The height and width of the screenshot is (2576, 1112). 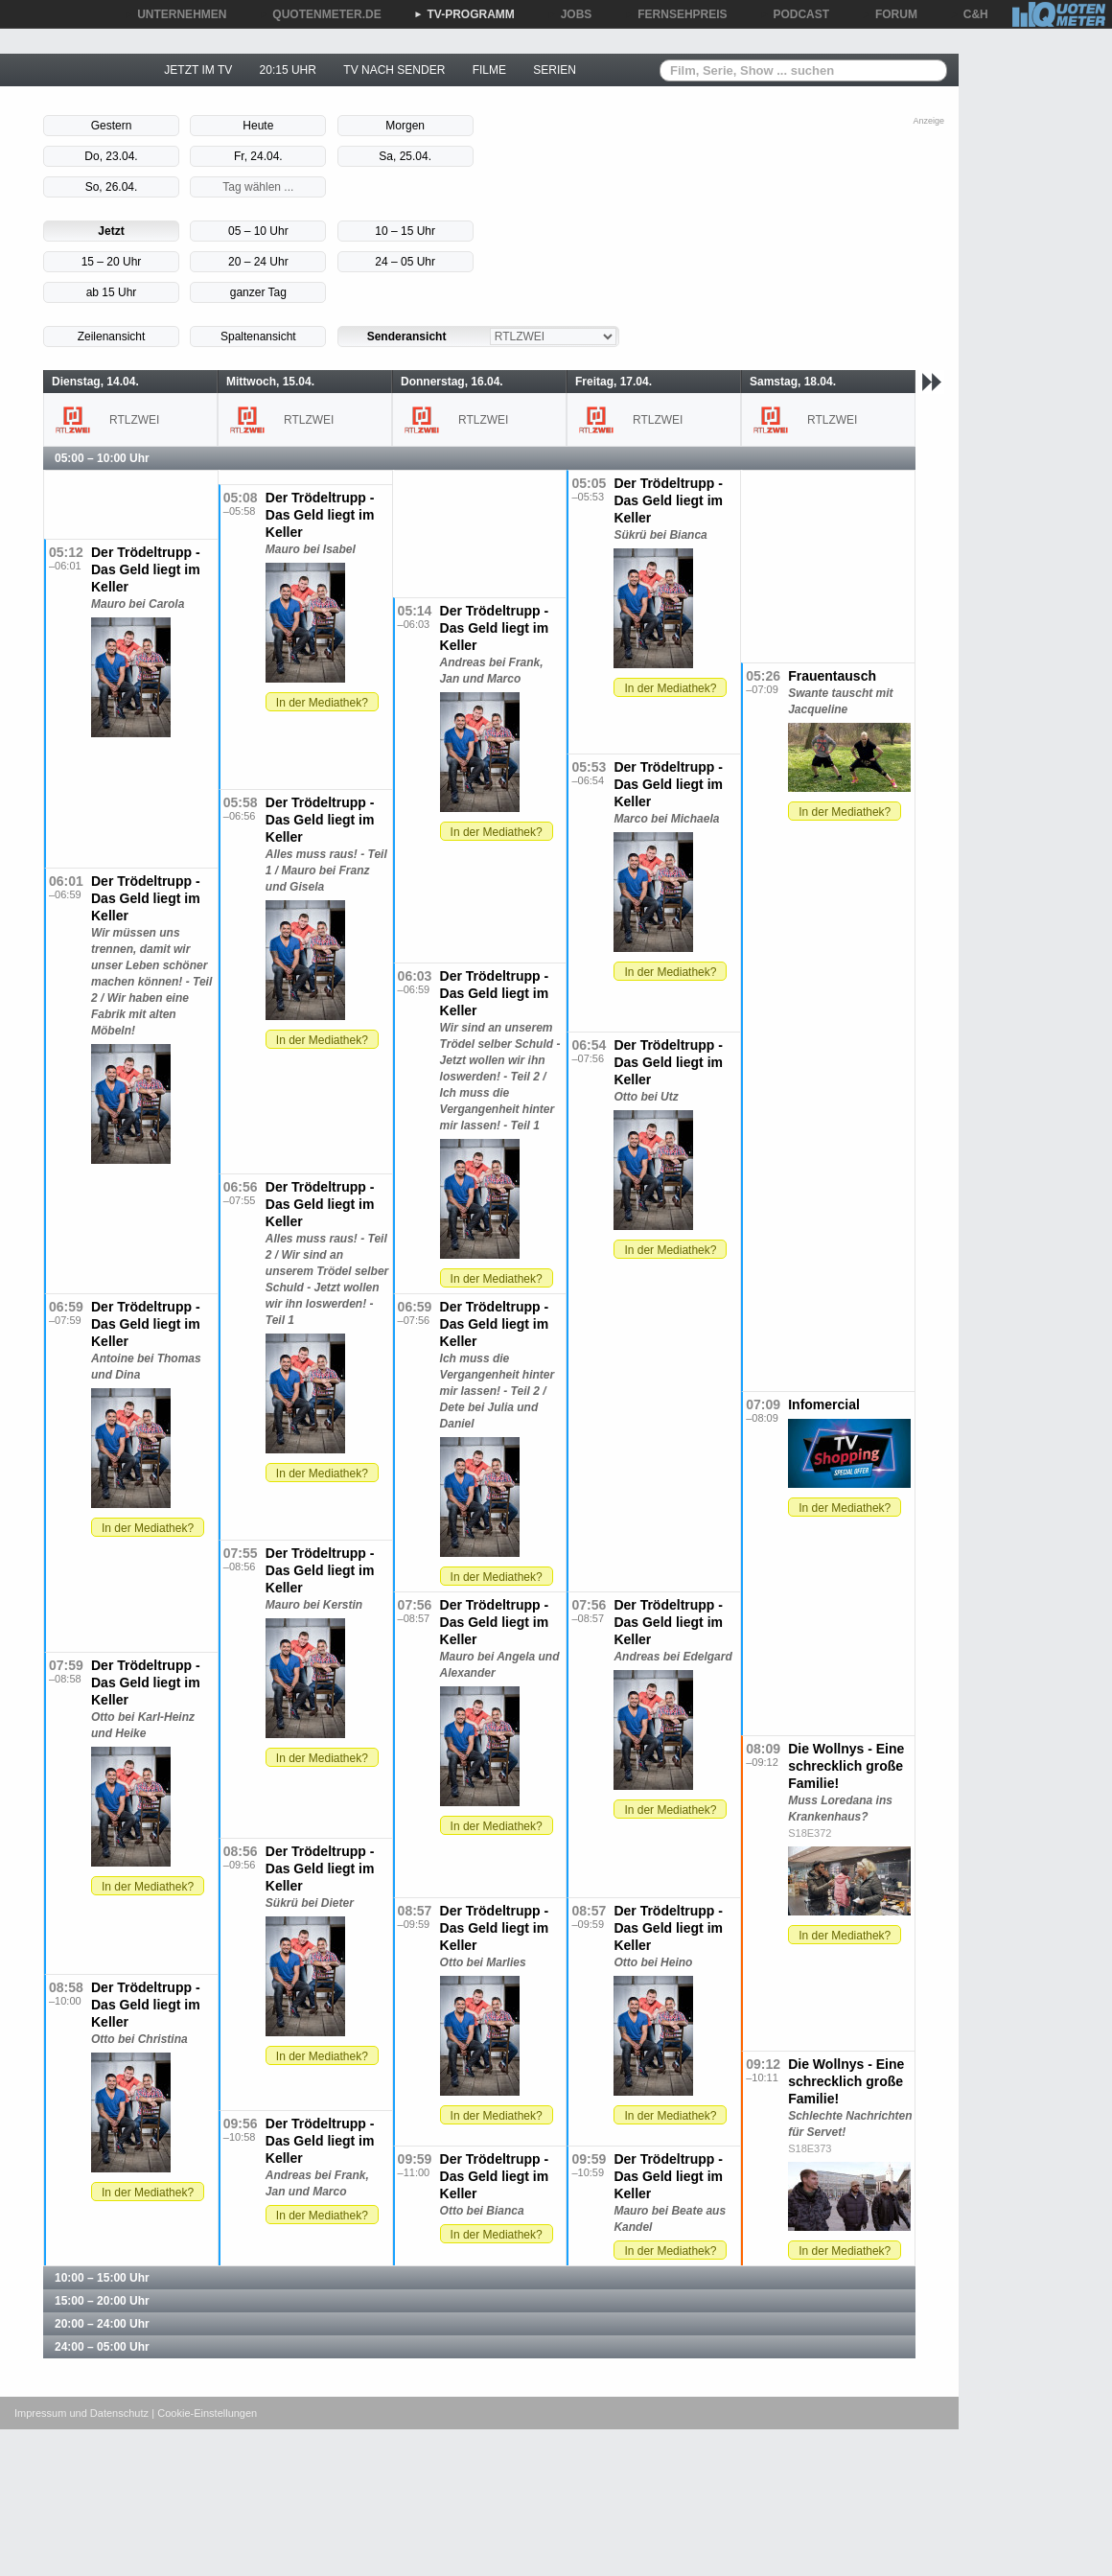 I want to click on 15:00 – 20:00 Uhr, so click(x=102, y=2301).